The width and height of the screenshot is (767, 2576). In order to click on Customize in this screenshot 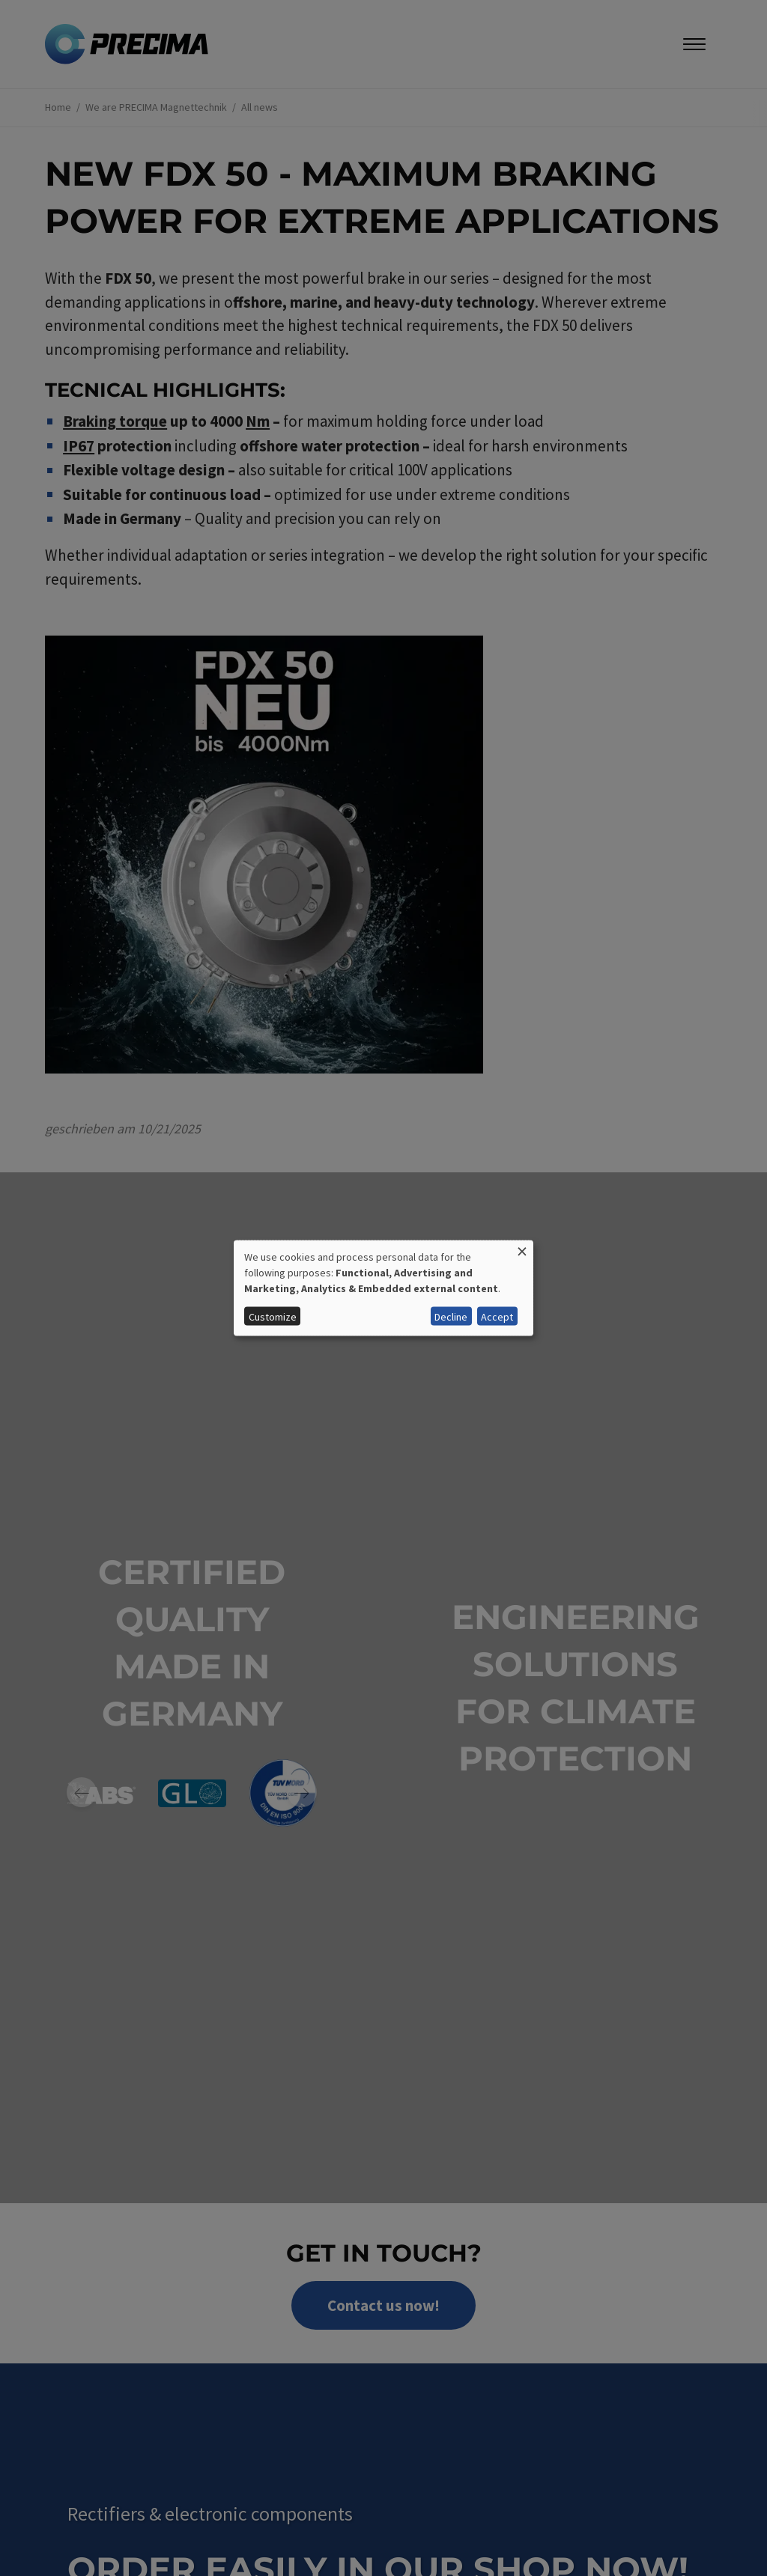, I will do `click(273, 1316)`.